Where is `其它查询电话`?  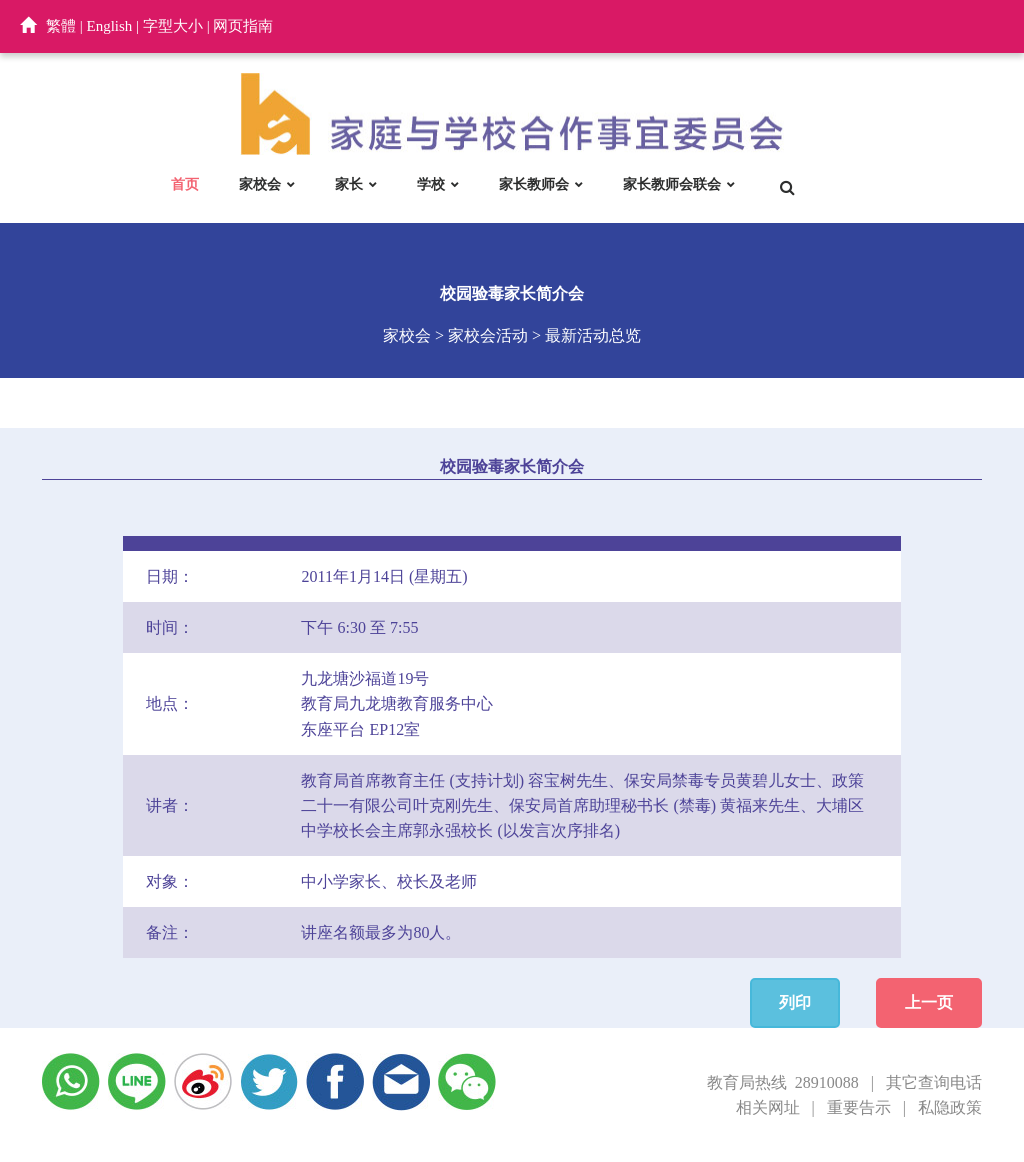
其它查询电话 is located at coordinates (934, 1082).